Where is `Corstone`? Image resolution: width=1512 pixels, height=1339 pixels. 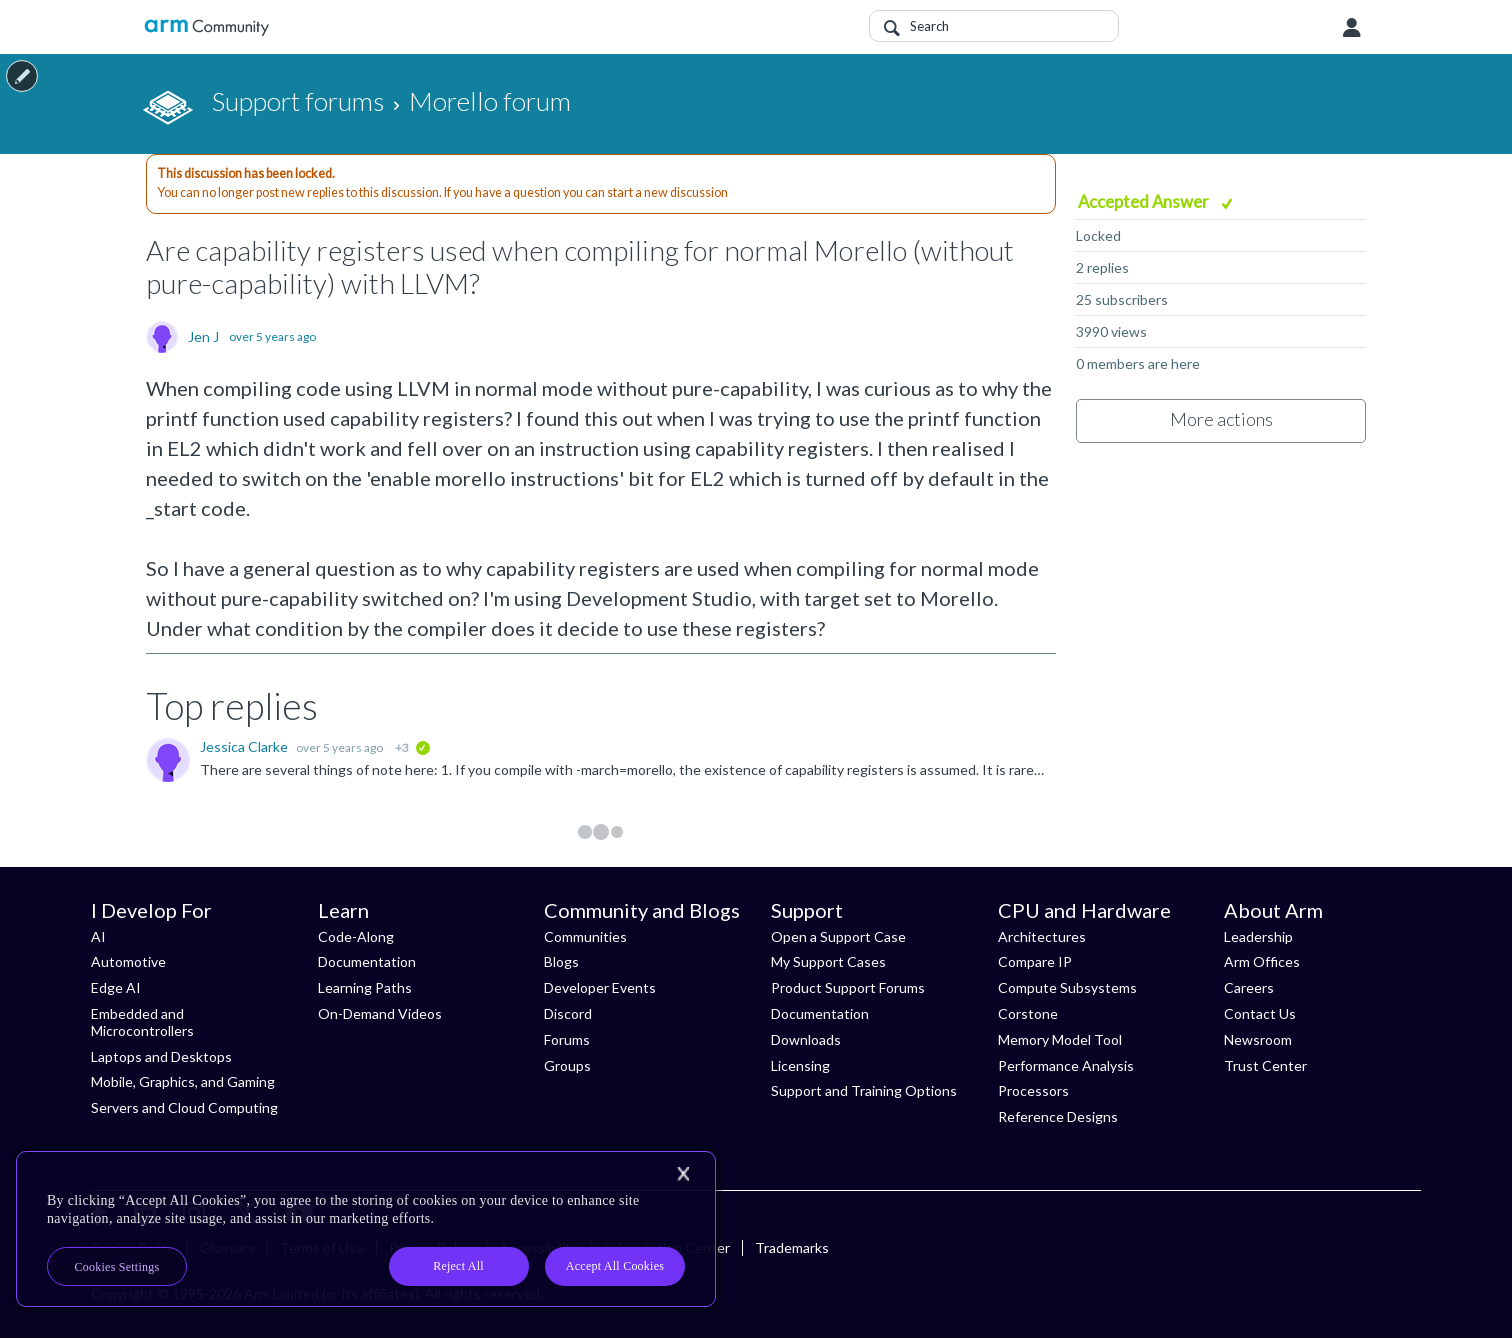 Corstone is located at coordinates (1028, 1013).